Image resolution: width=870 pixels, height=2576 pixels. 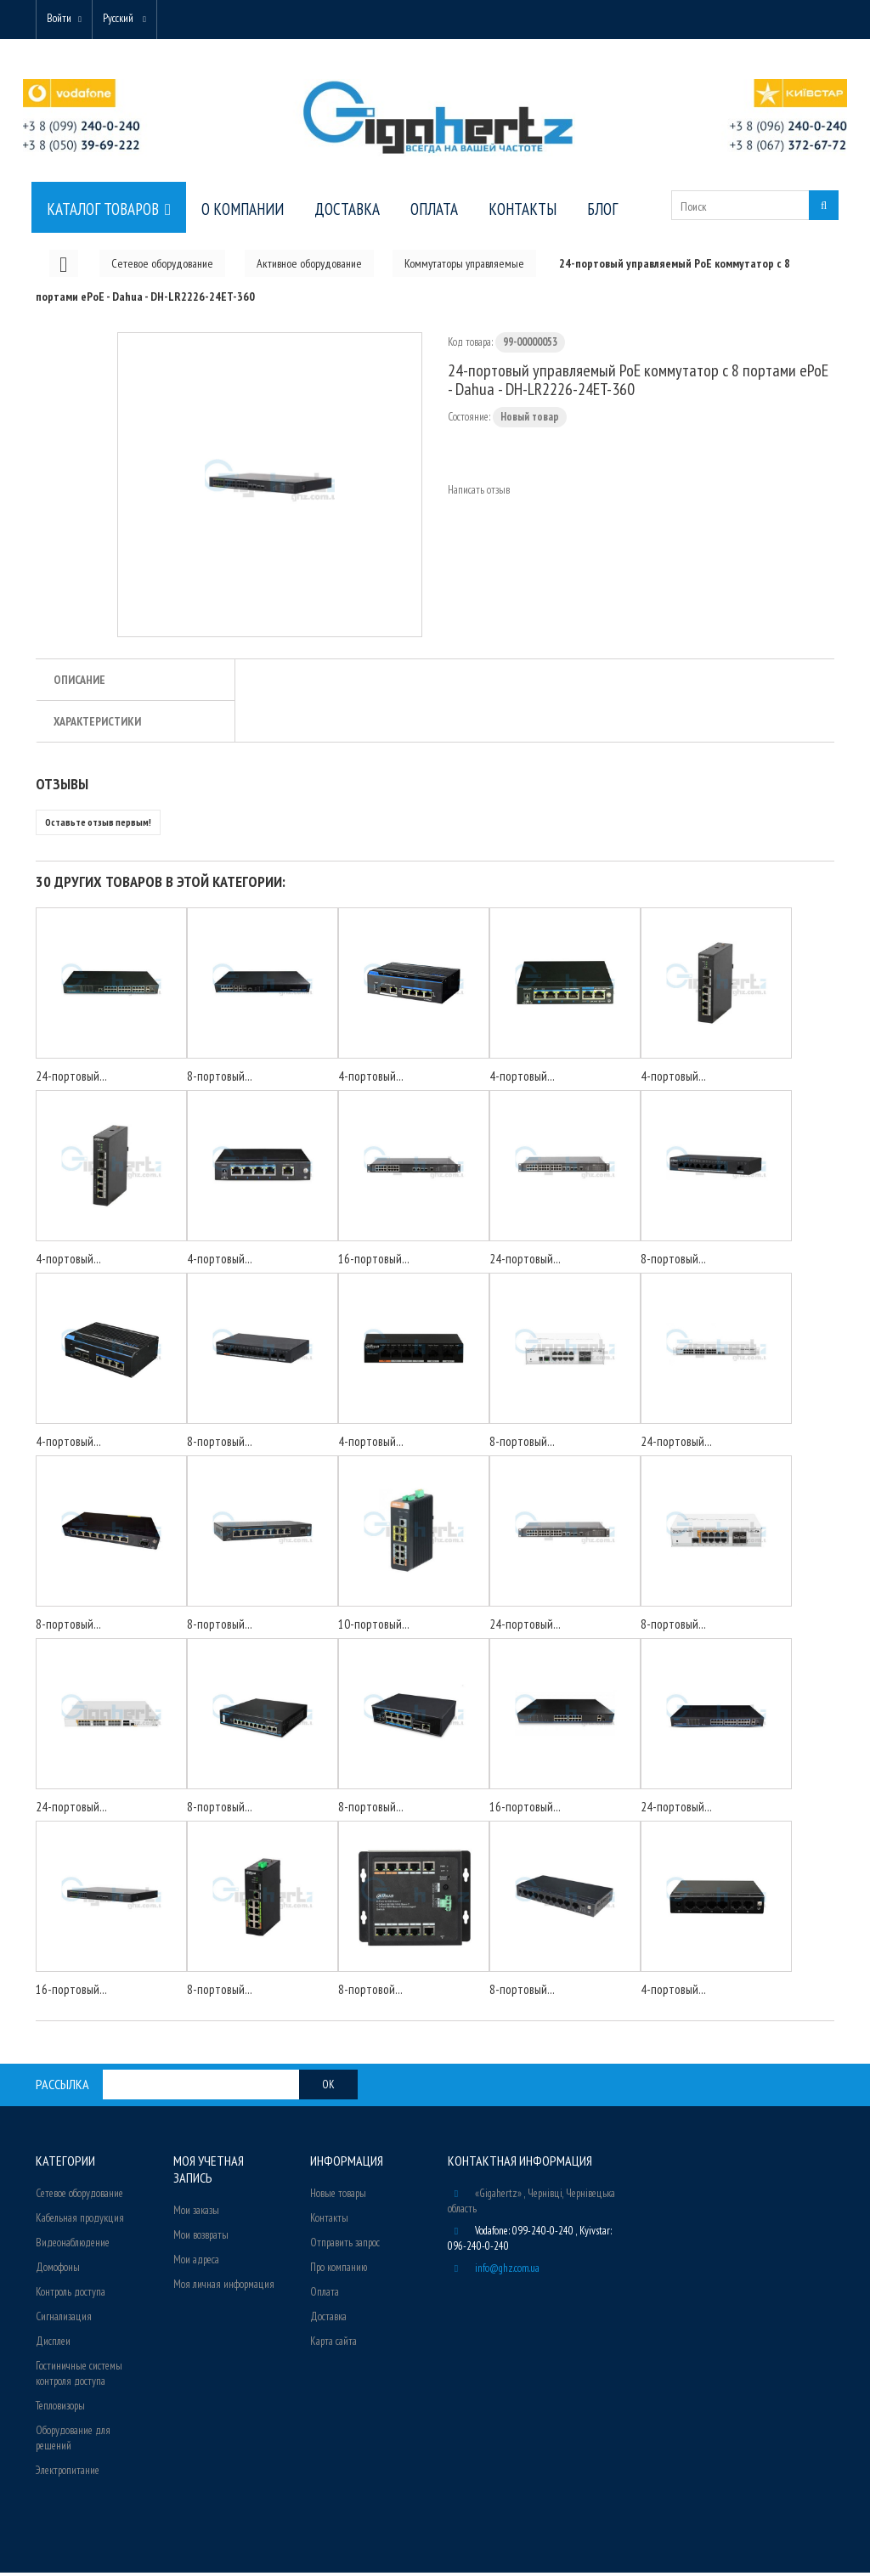 What do you see at coordinates (371, 1079) in the screenshot?
I see `4-портовый...` at bounding box center [371, 1079].